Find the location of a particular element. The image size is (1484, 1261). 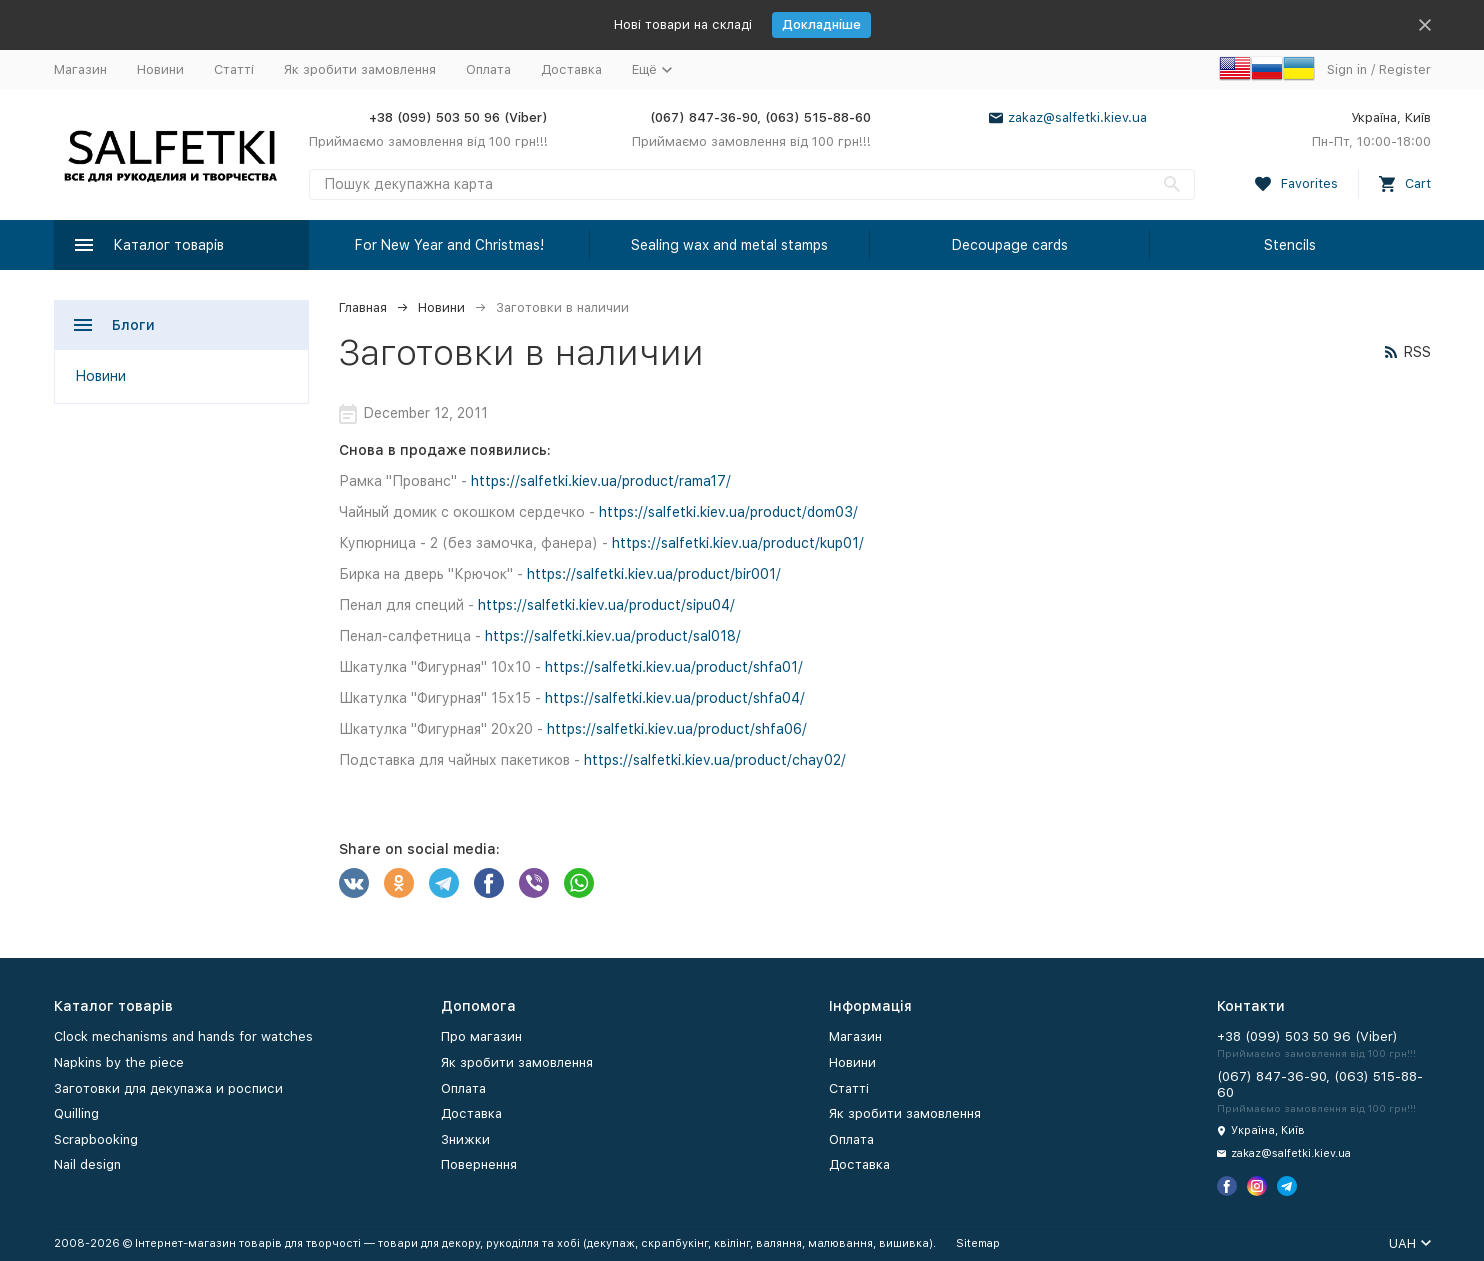

https://salfetki.kiev.ua/product/shfa06/ is located at coordinates (677, 729).